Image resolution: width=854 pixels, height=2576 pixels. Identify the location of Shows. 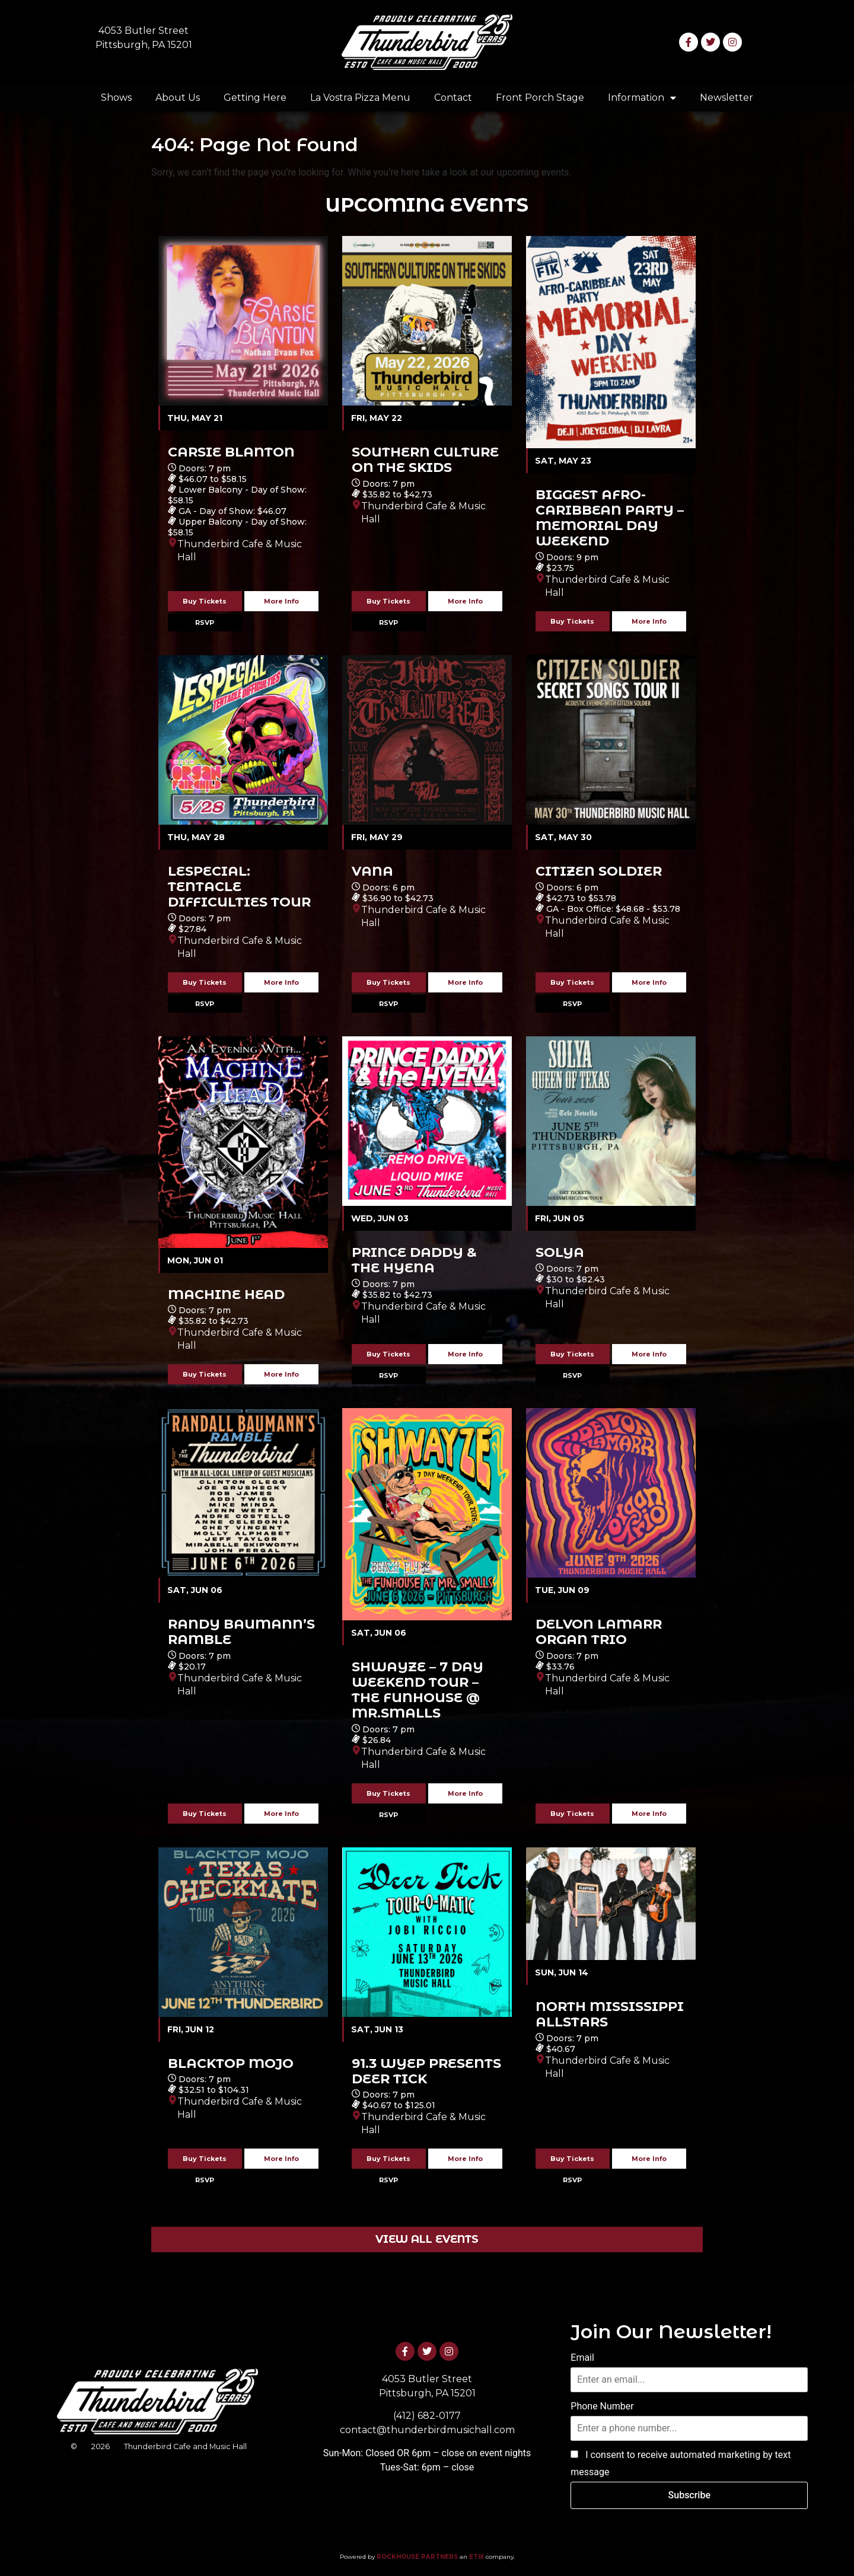
(116, 97).